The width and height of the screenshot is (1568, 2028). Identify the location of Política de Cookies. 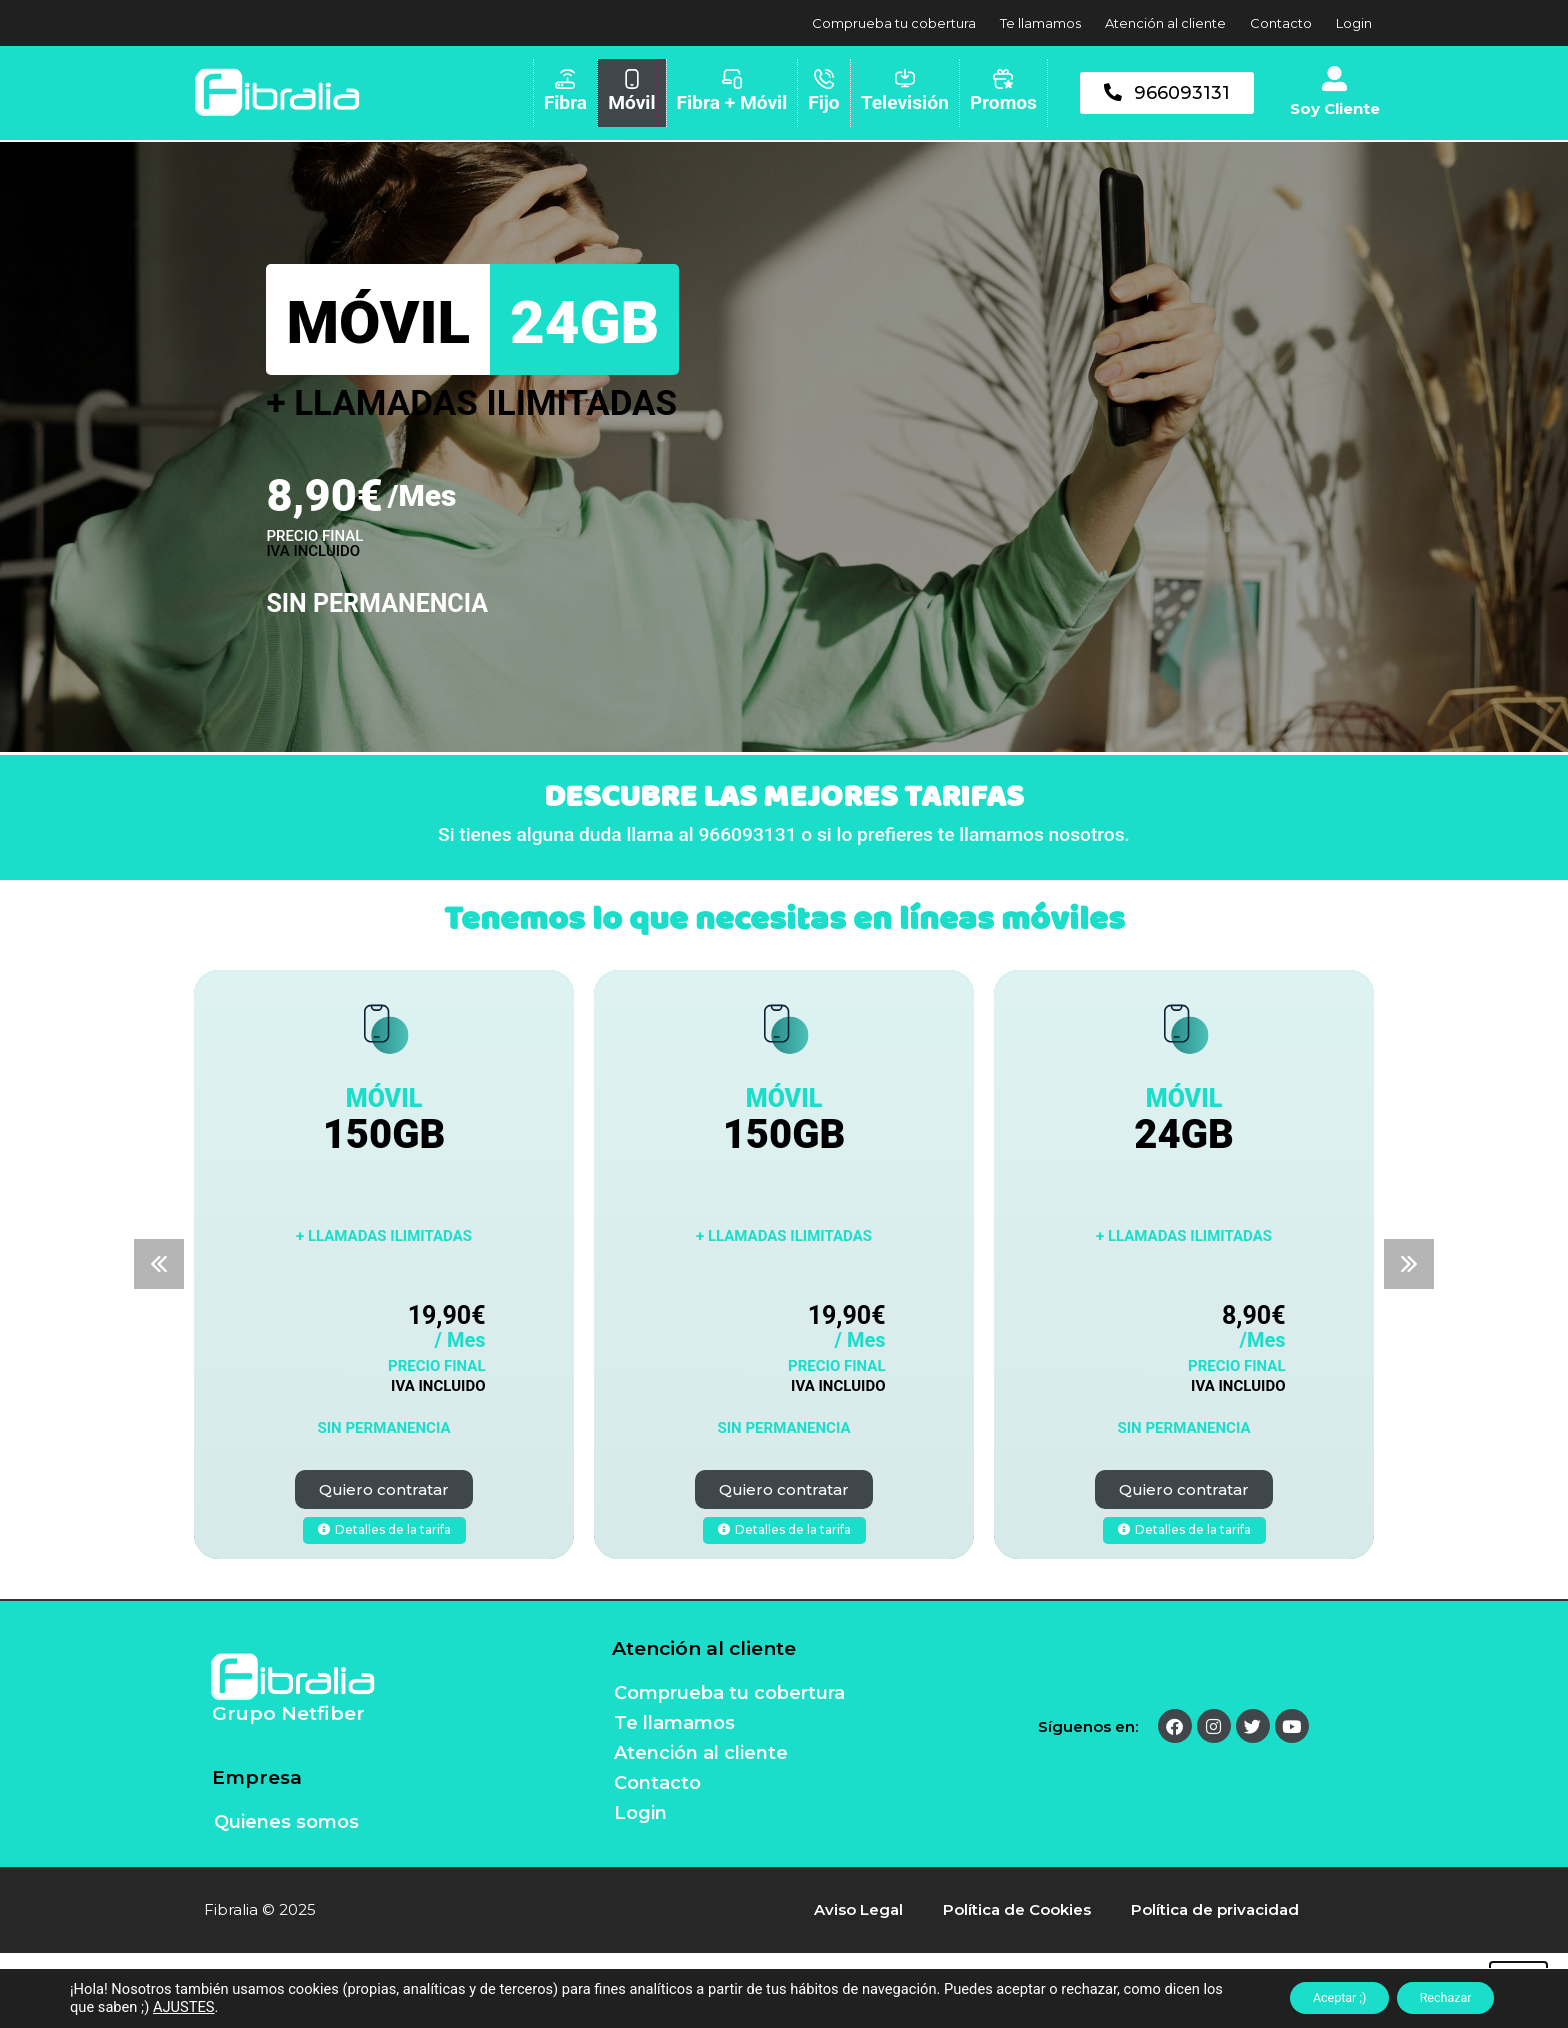
(1017, 1909).